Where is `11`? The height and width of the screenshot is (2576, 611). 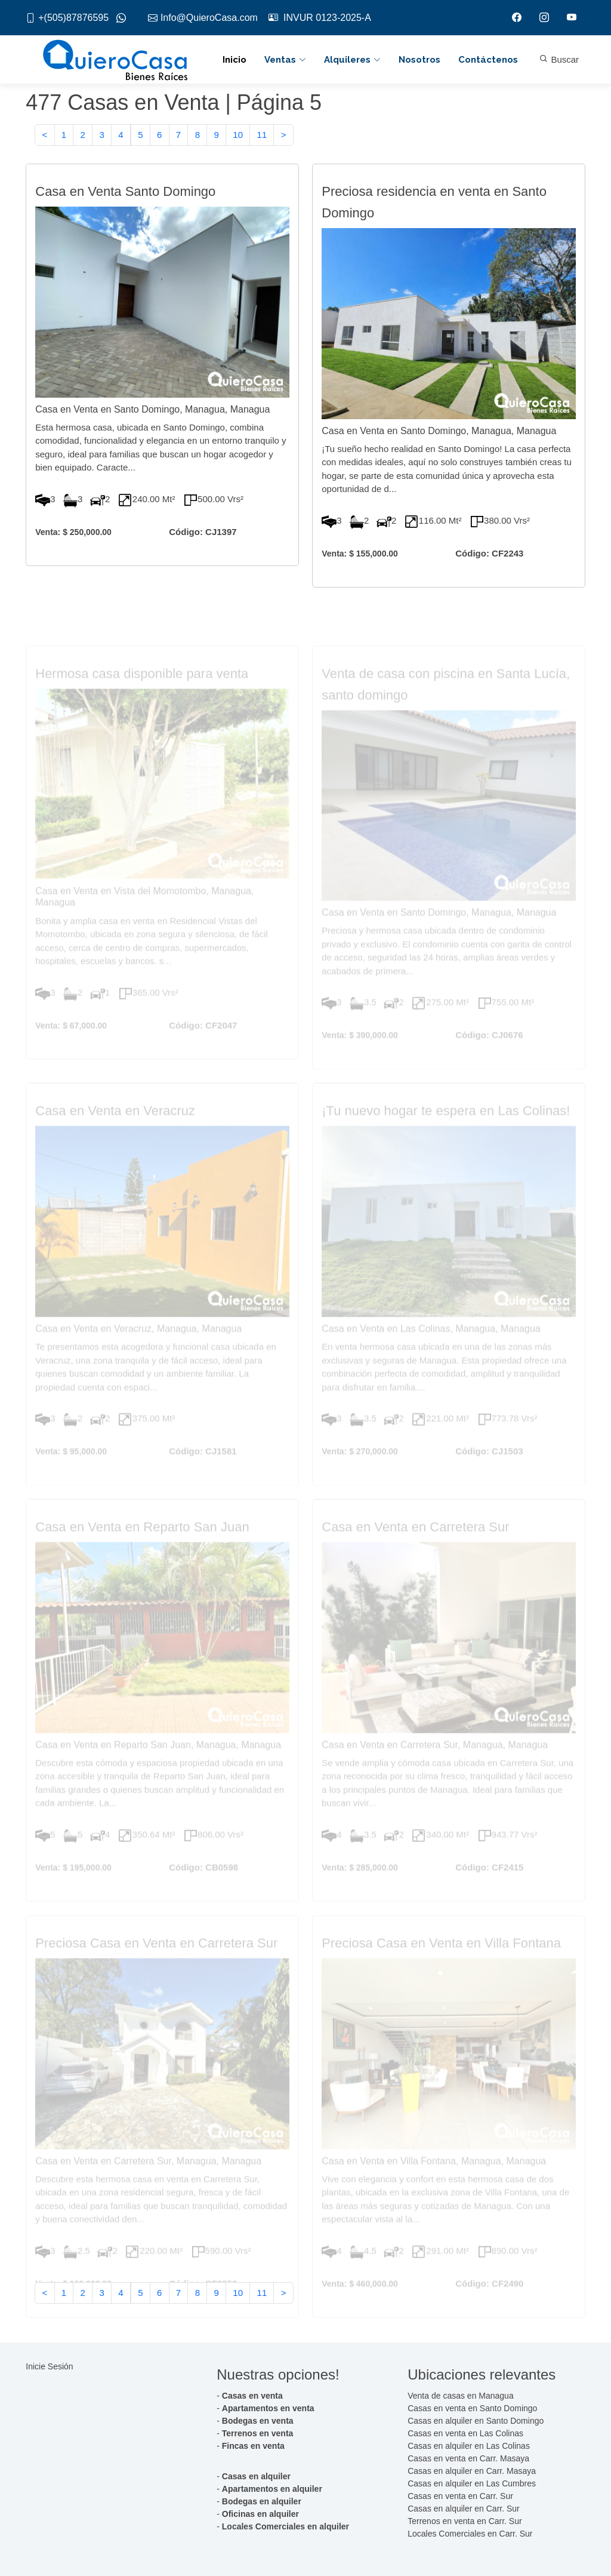
11 is located at coordinates (262, 141).